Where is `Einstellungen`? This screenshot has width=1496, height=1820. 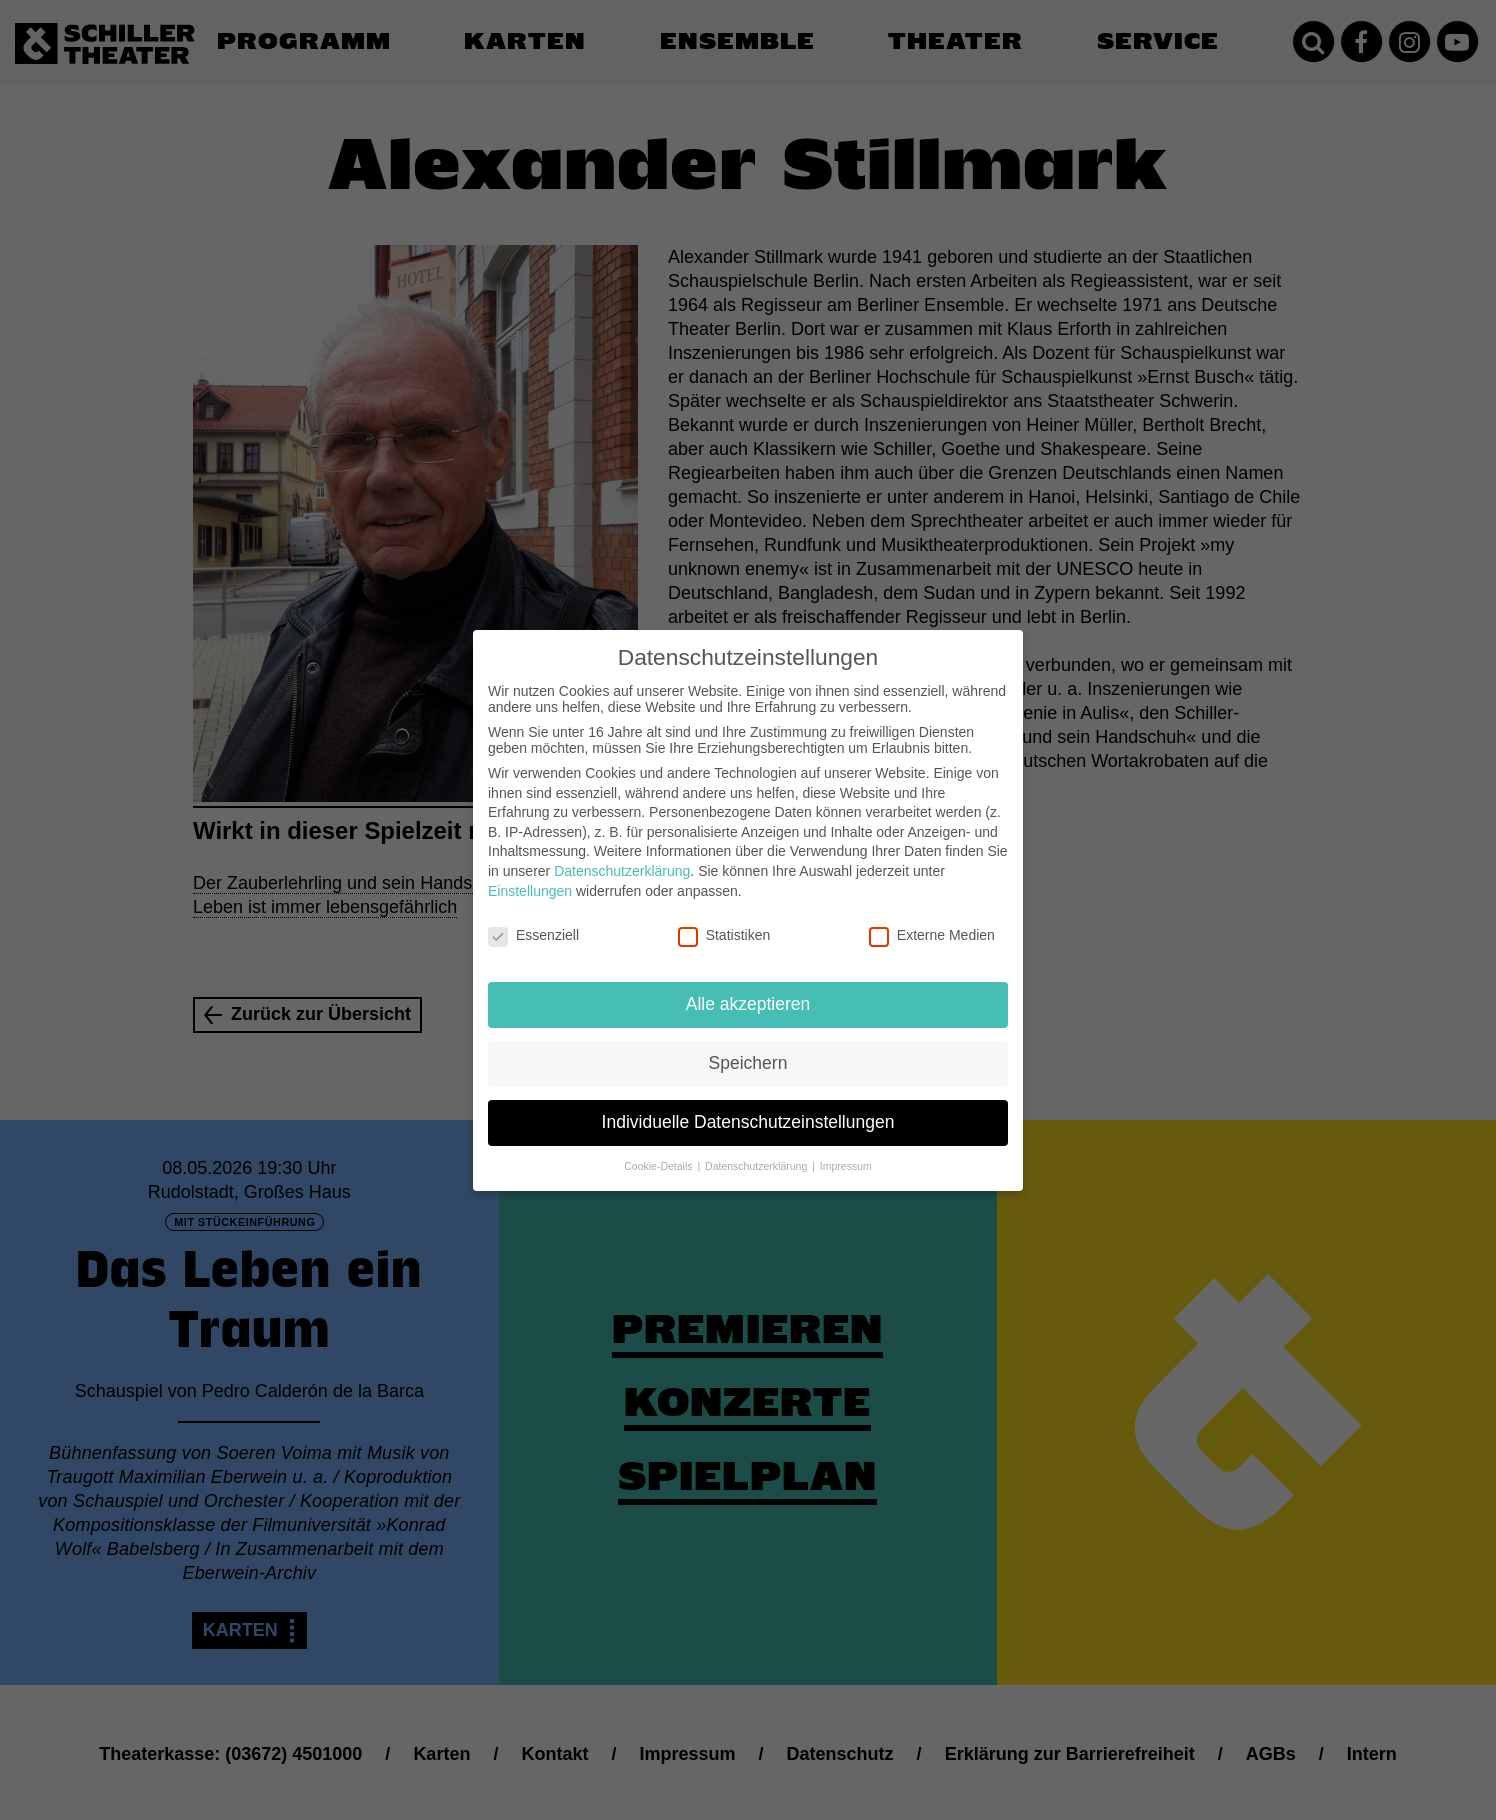
Einstellungen is located at coordinates (530, 871).